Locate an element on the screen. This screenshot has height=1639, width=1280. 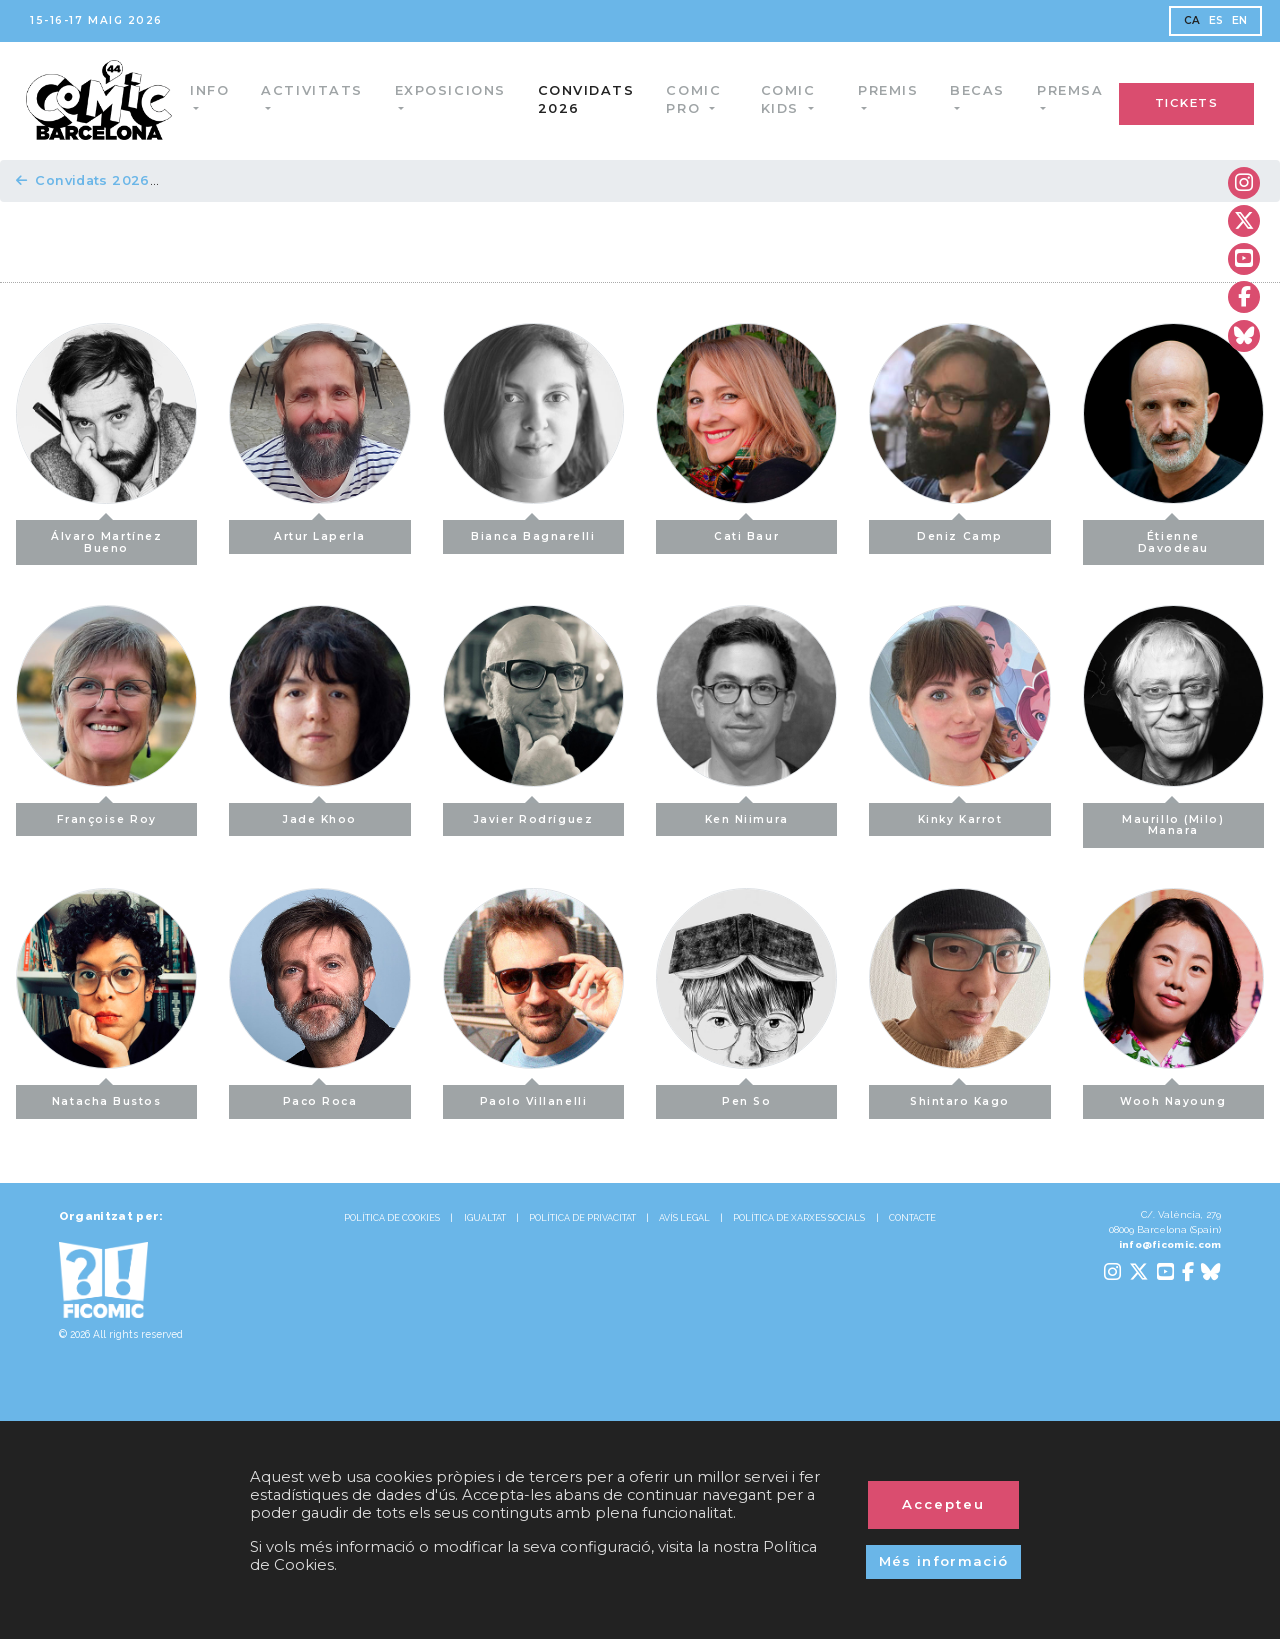
CONTACTE is located at coordinates (912, 1218).